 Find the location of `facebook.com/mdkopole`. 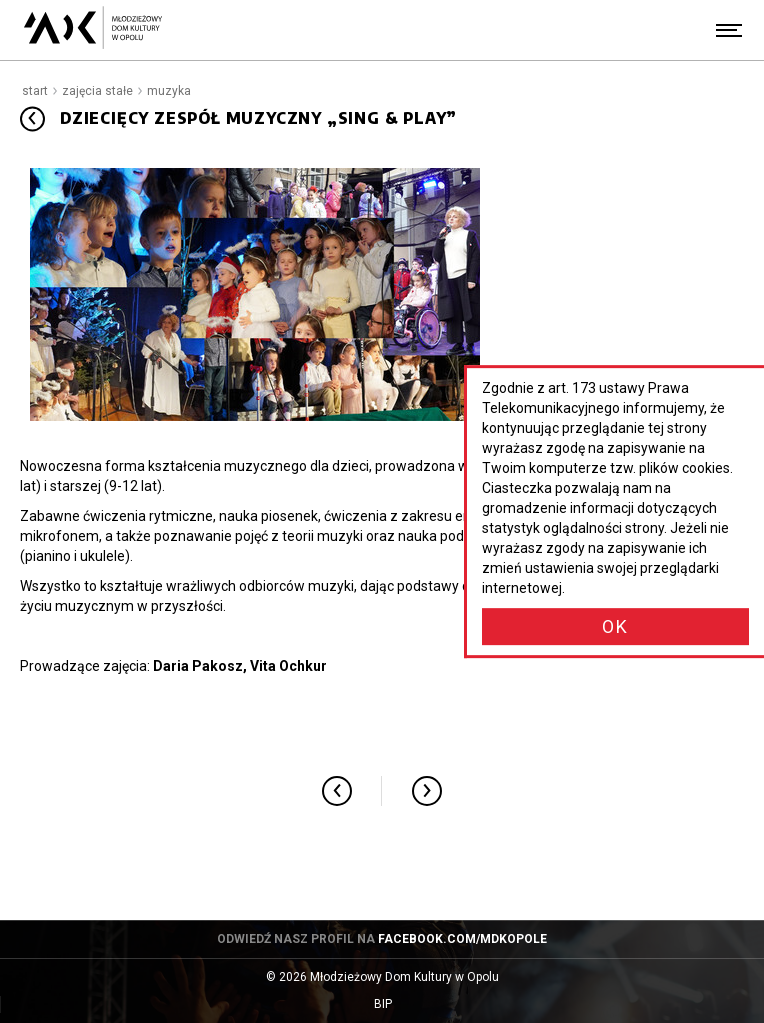

facebook.com/mdkopole is located at coordinates (462, 939).